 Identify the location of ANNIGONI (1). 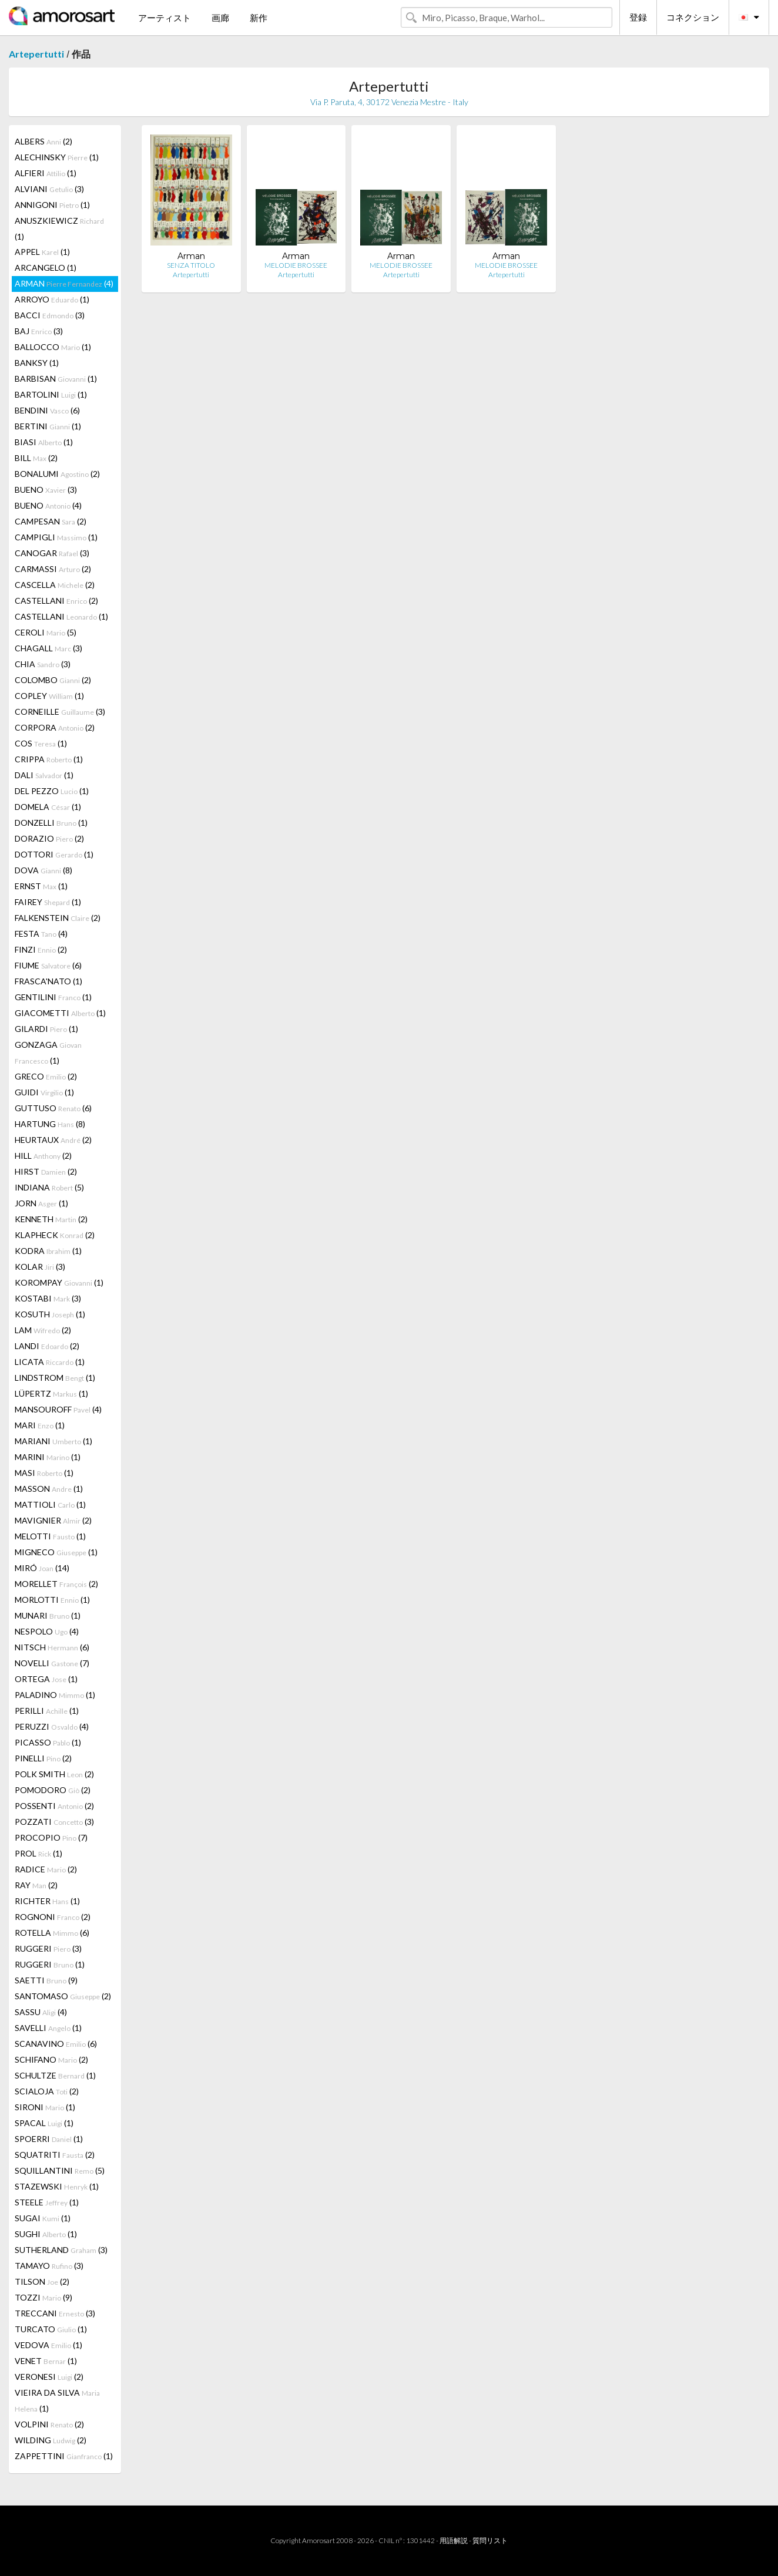
(52, 205).